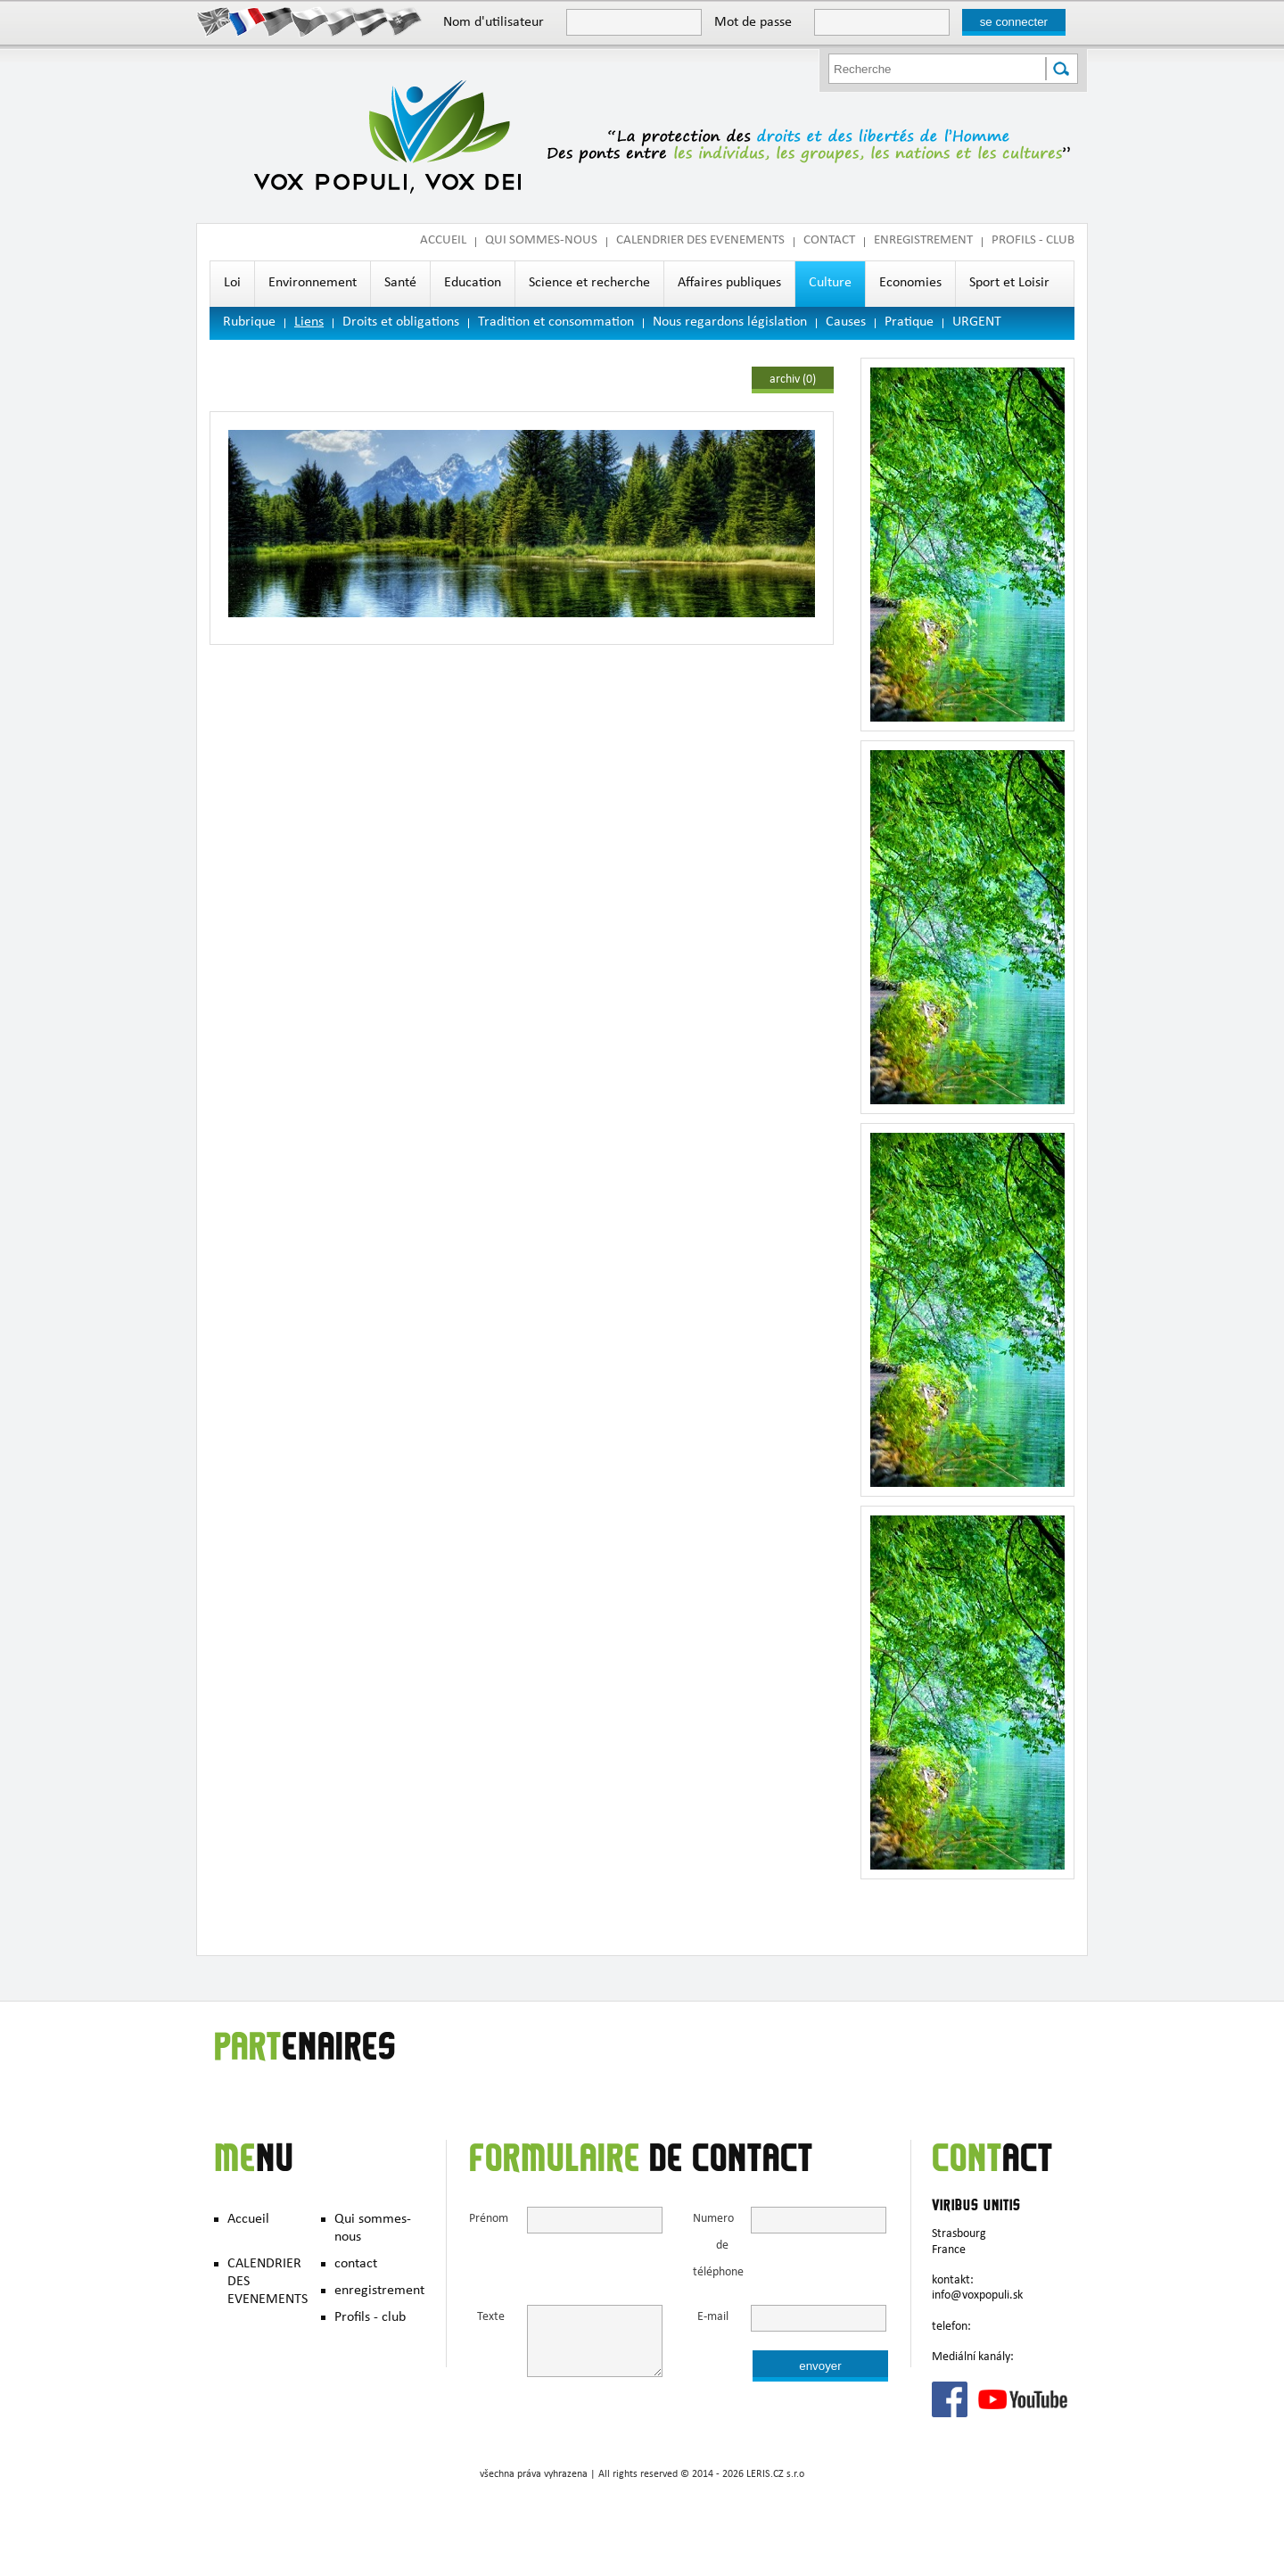  Describe the element at coordinates (909, 323) in the screenshot. I see `Pratique` at that location.